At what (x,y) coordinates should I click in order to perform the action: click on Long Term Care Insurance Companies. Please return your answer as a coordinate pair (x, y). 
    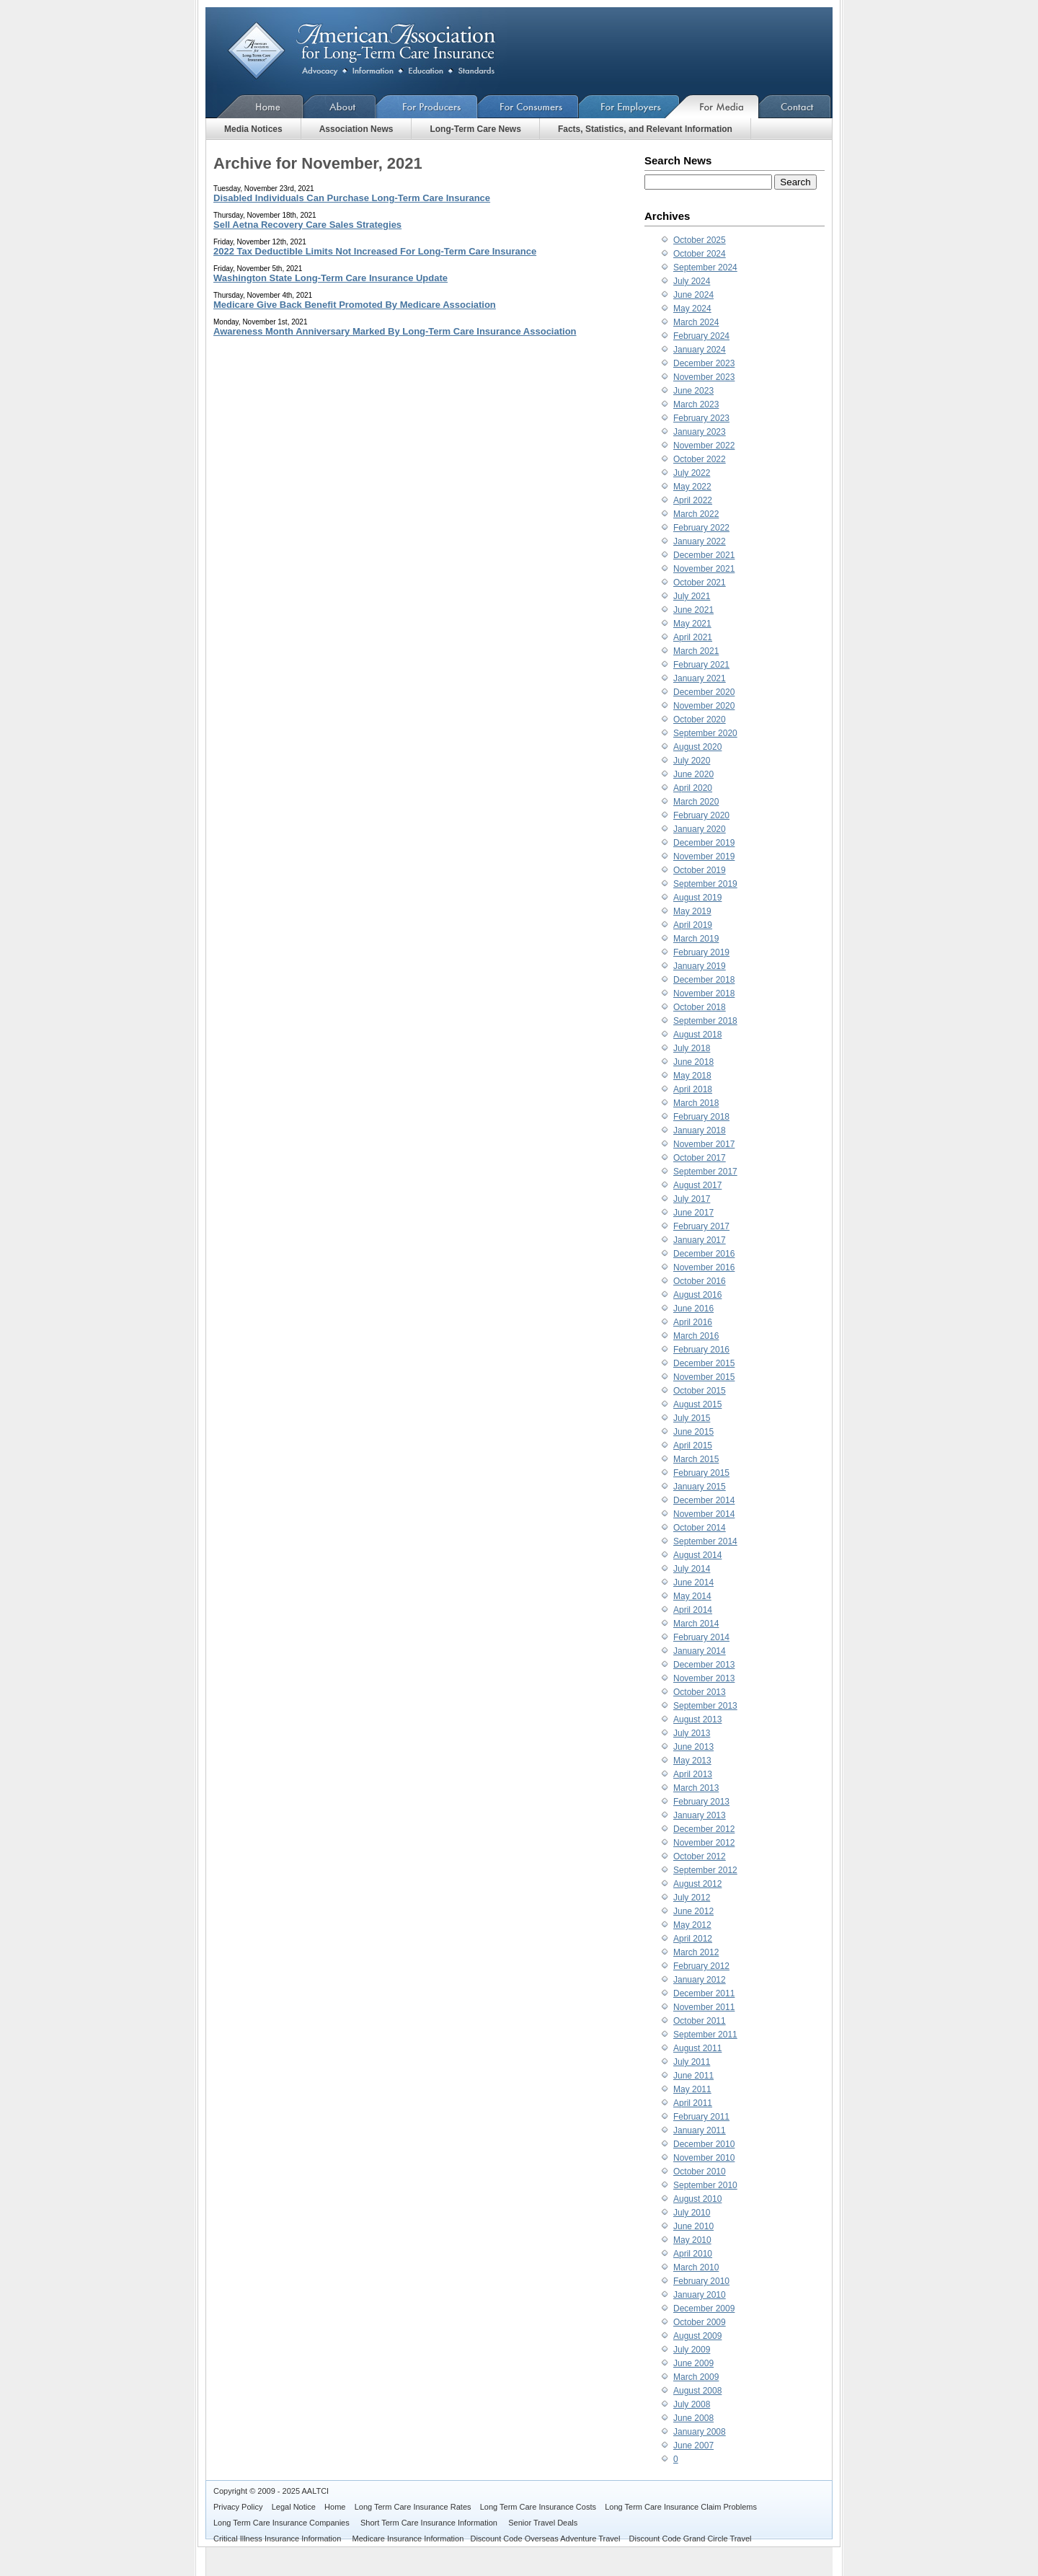
    Looking at the image, I should click on (282, 2522).